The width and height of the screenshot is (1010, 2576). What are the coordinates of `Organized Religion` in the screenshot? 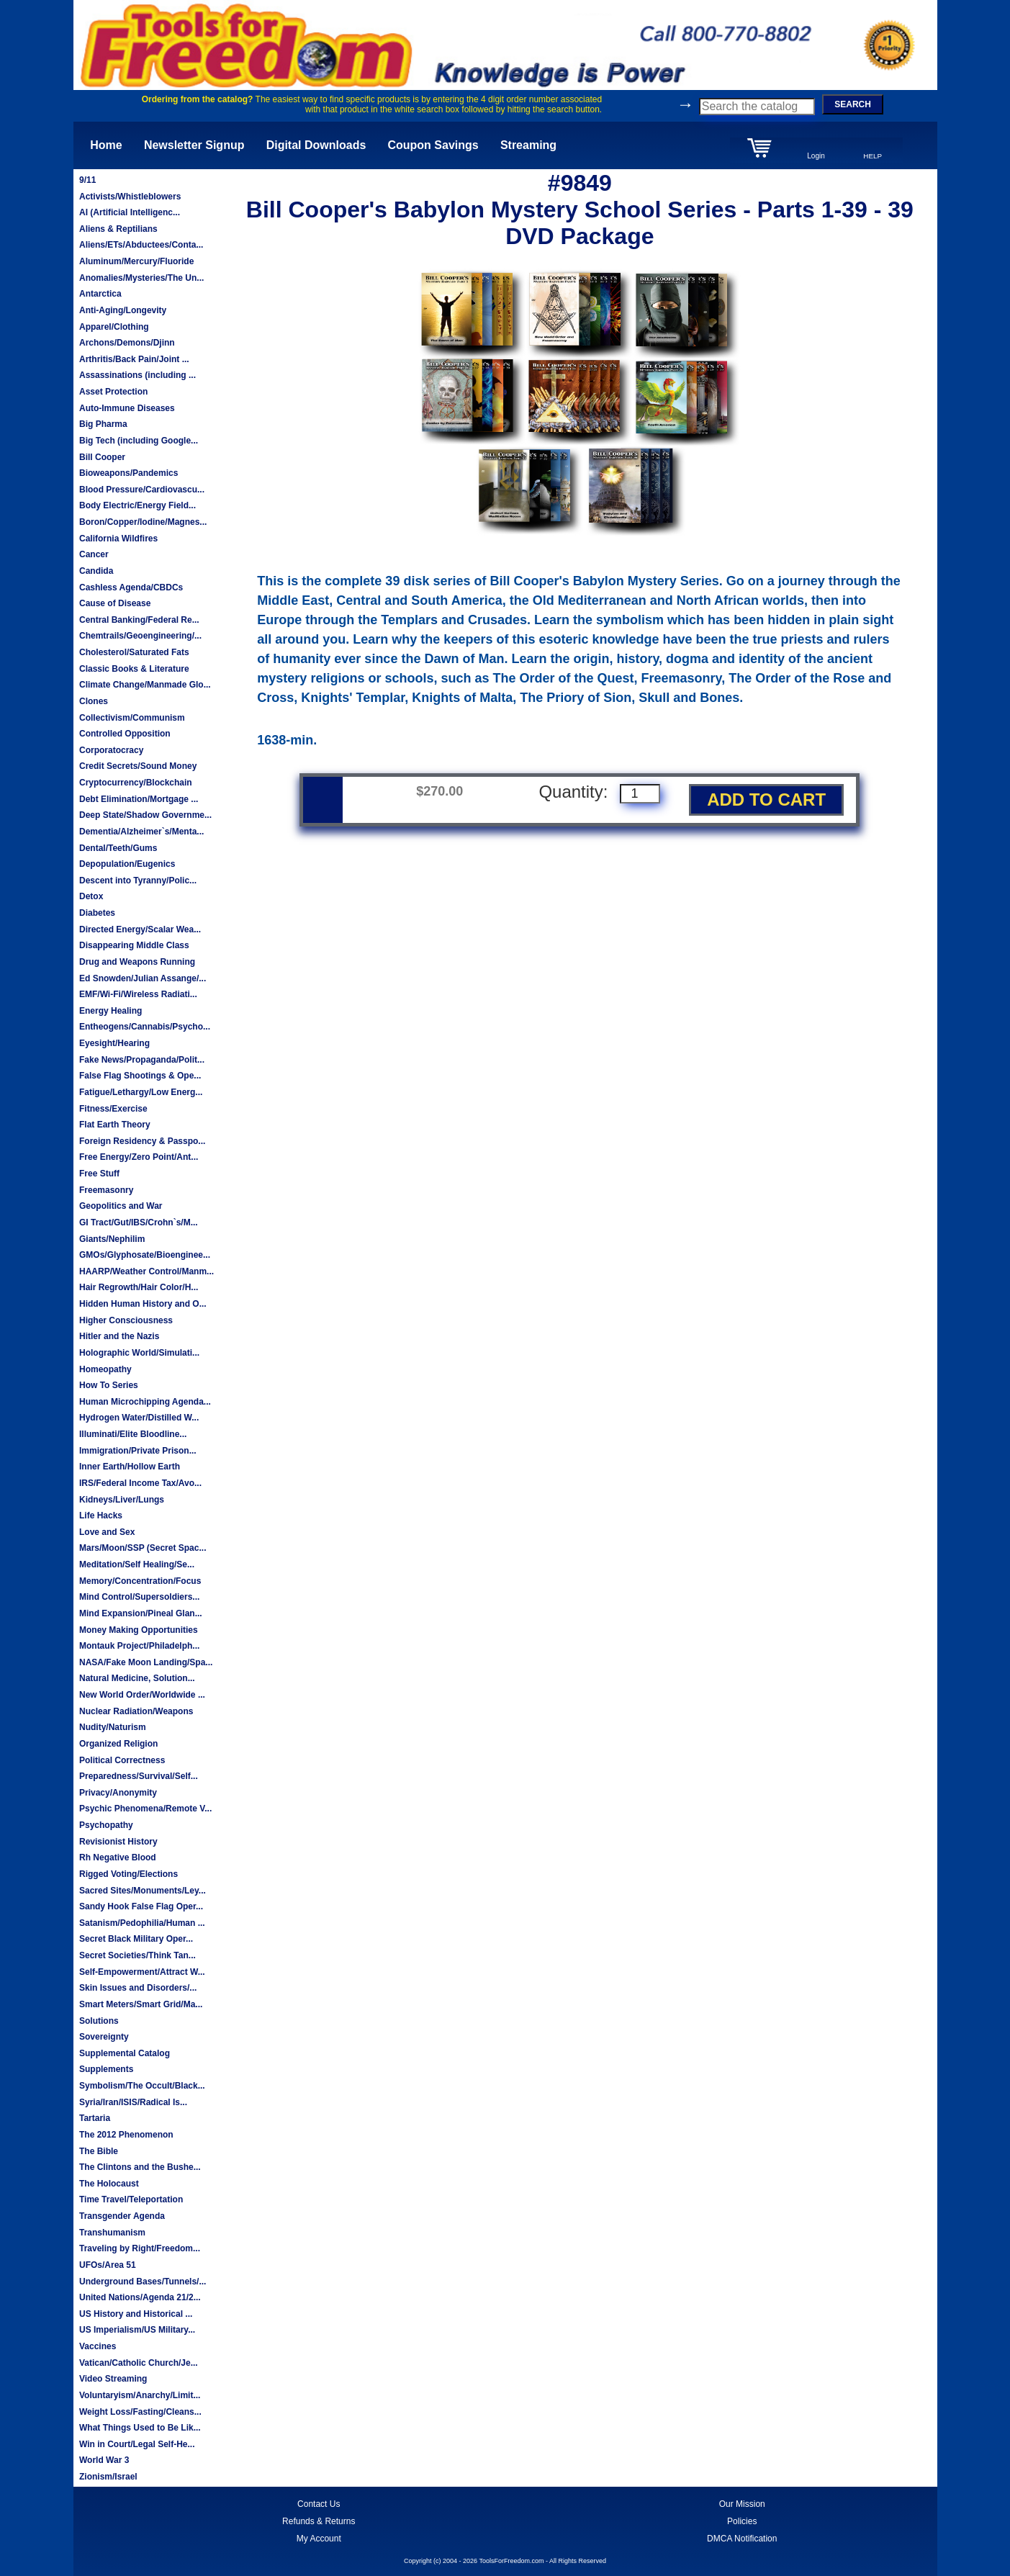 It's located at (118, 1744).